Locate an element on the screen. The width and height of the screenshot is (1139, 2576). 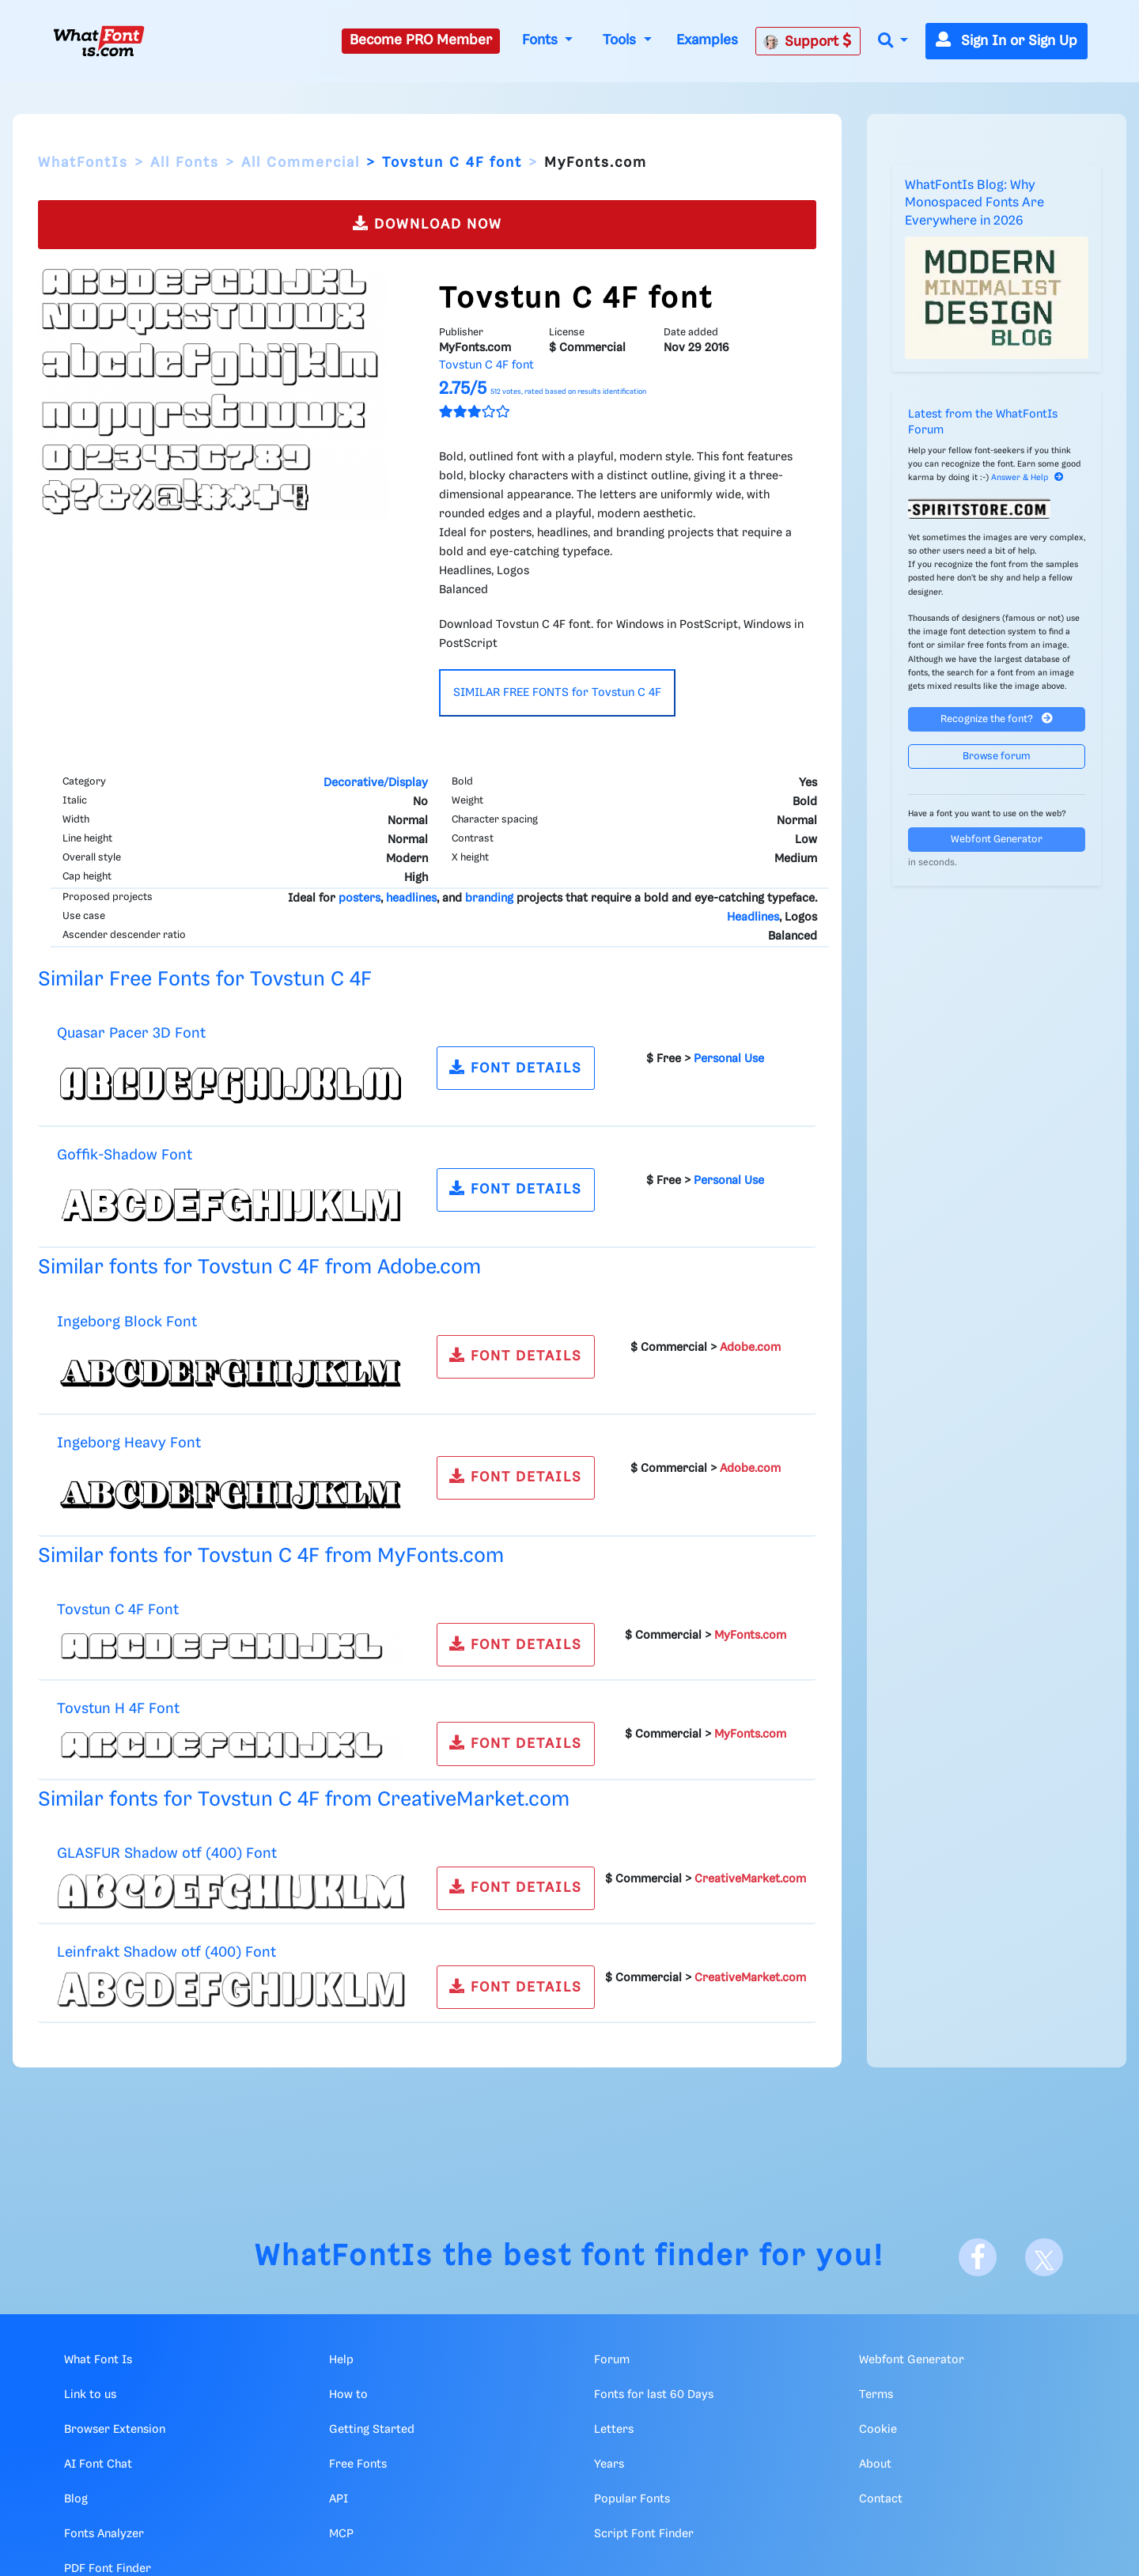
Quasar Pacer 3D Font is located at coordinates (131, 1033).